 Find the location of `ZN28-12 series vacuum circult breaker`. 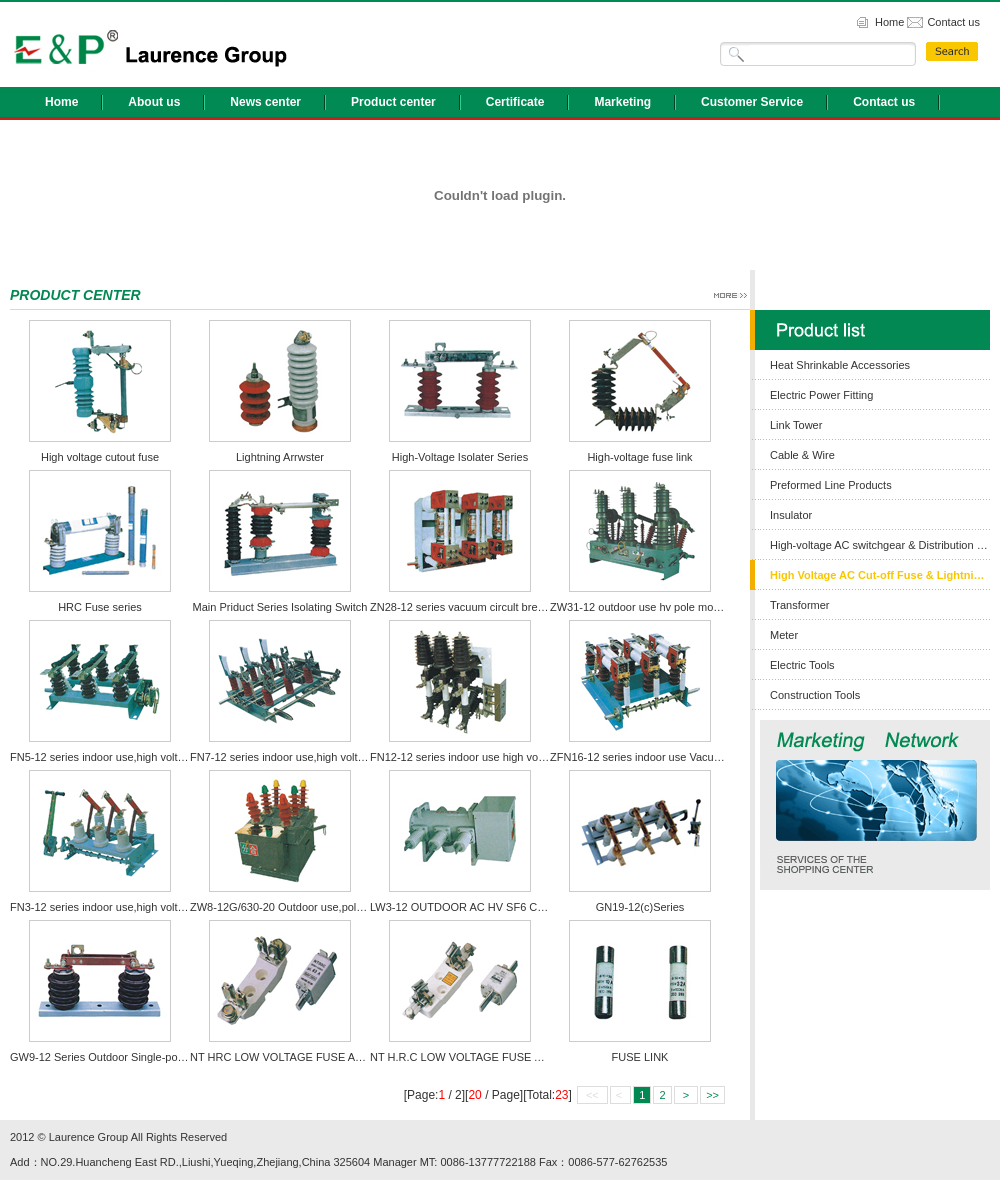

ZN28-12 series vacuum circult breaker is located at coordinates (464, 607).